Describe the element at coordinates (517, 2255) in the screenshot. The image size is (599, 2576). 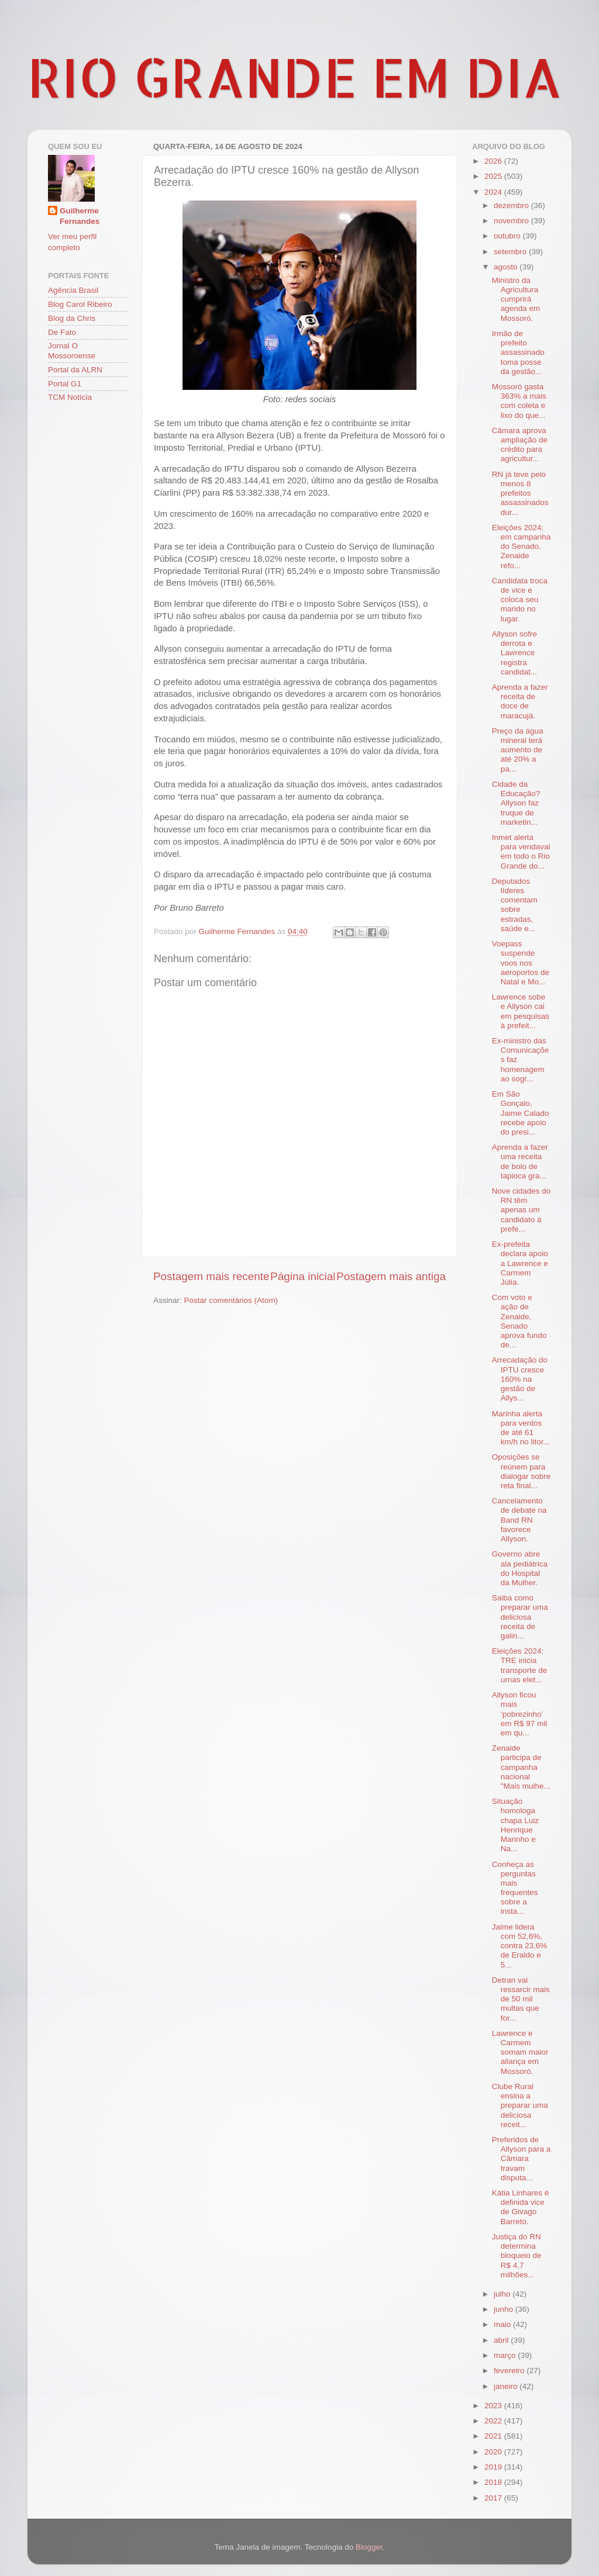
I see `Justiça do RN determina bloqueio de R$ 4,7 milhões...` at that location.